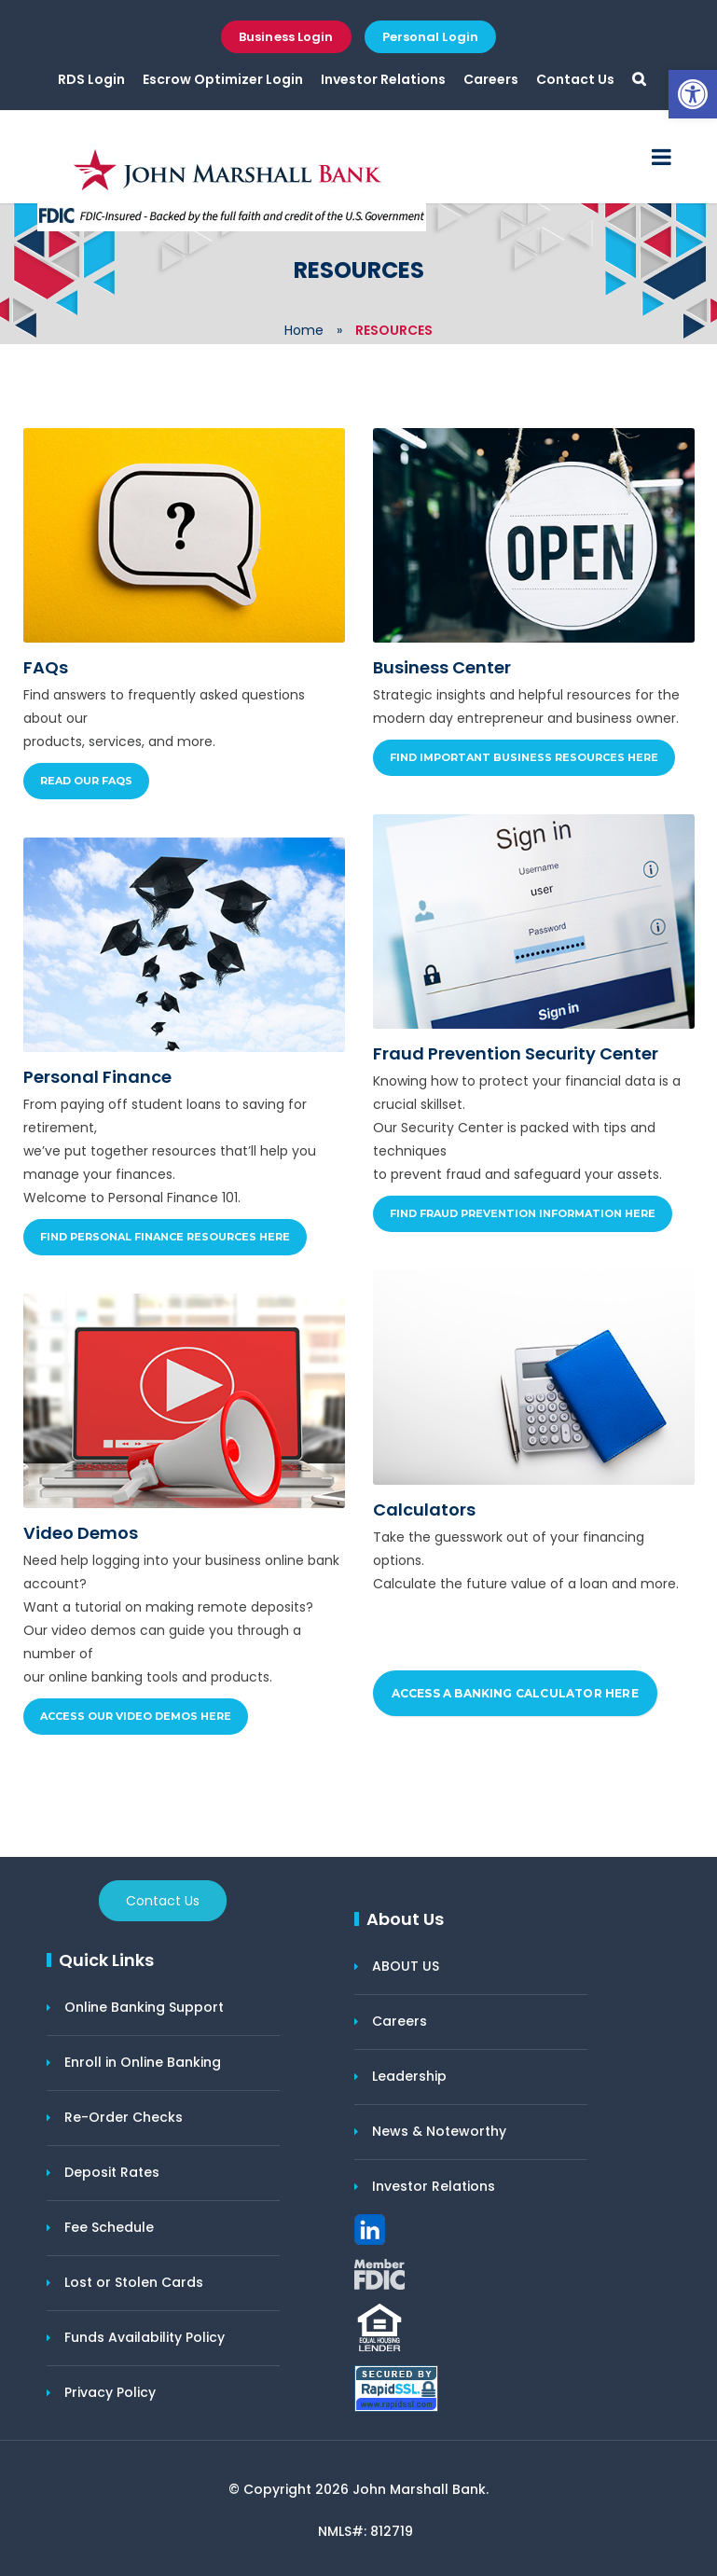 The height and width of the screenshot is (2576, 717). Describe the element at coordinates (383, 79) in the screenshot. I see `Investor Relations` at that location.